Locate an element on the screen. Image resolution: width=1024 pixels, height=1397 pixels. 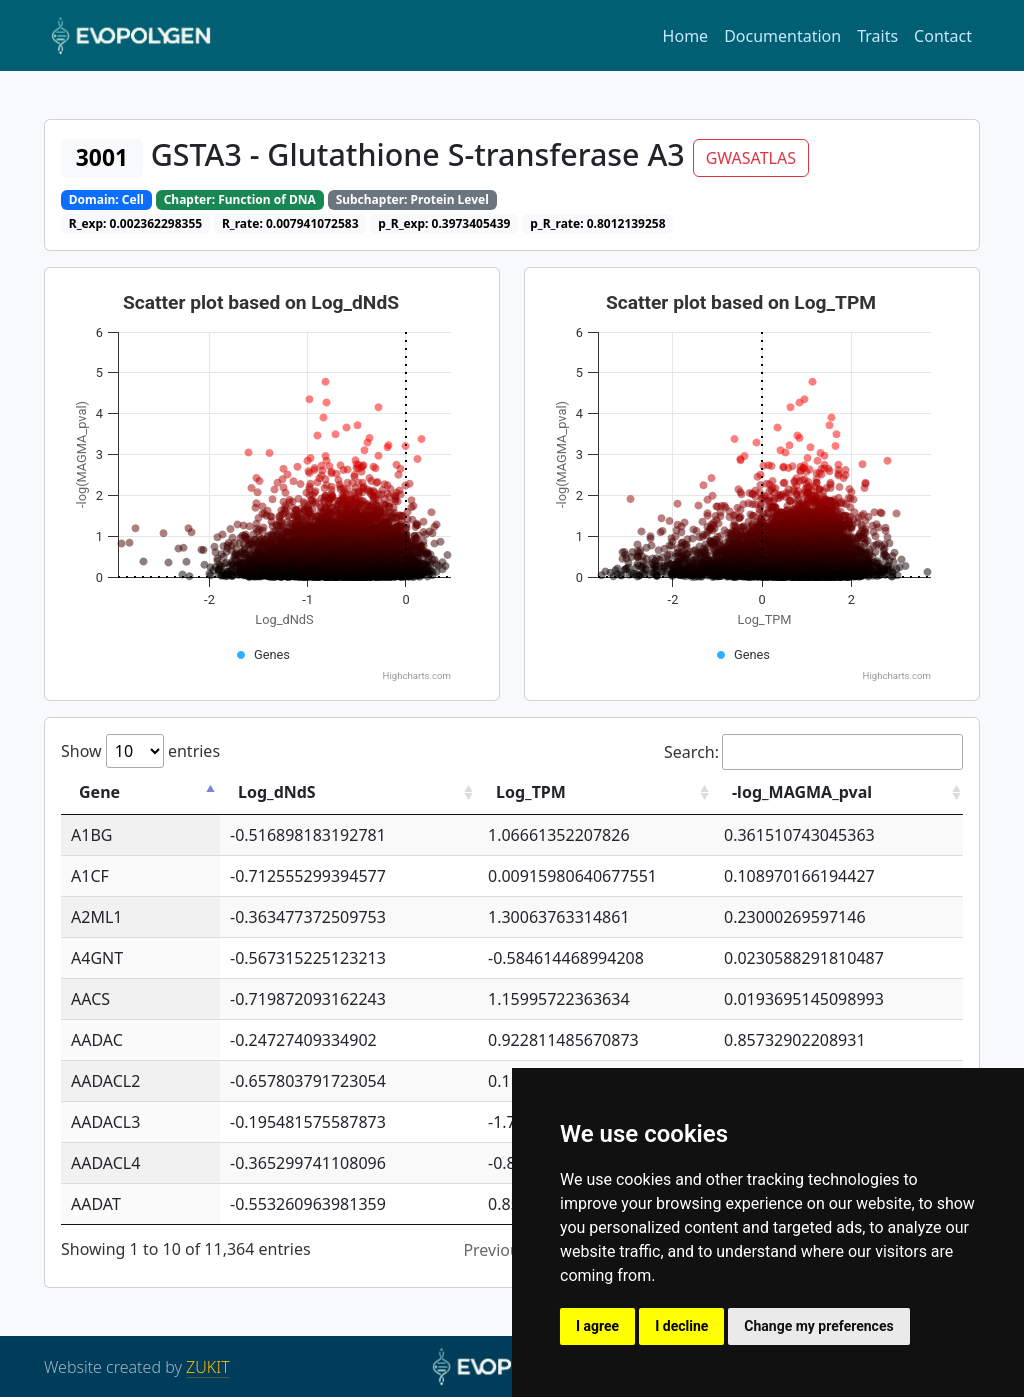
Home is located at coordinates (686, 36).